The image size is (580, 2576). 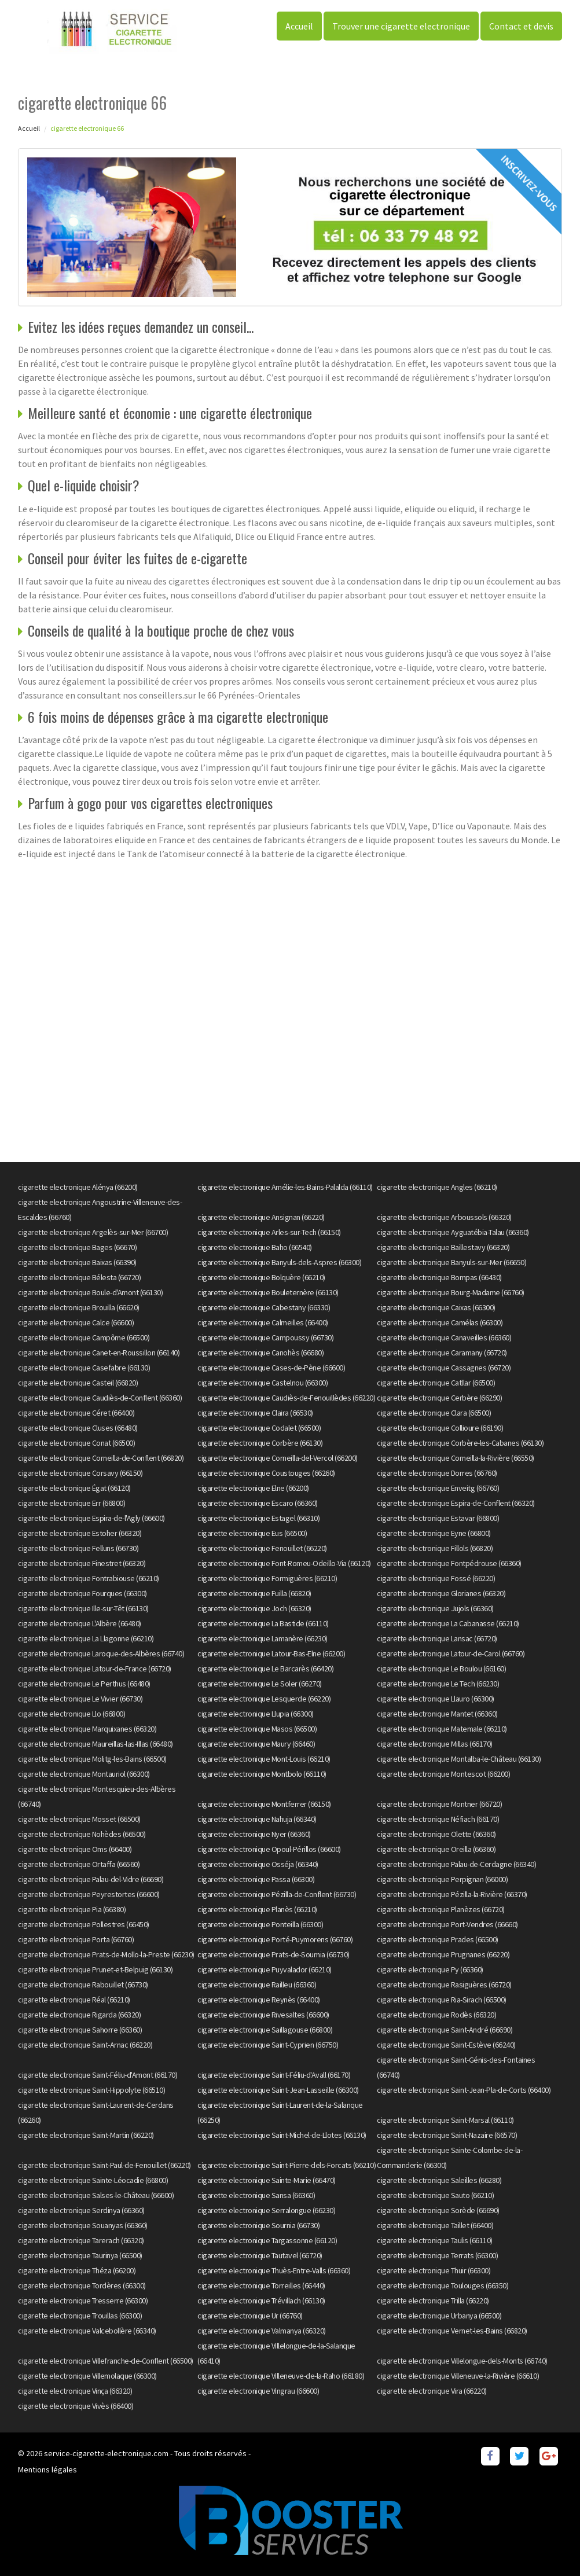 What do you see at coordinates (441, 1668) in the screenshot?
I see `cigarette electronique Le Boulou (66160)` at bounding box center [441, 1668].